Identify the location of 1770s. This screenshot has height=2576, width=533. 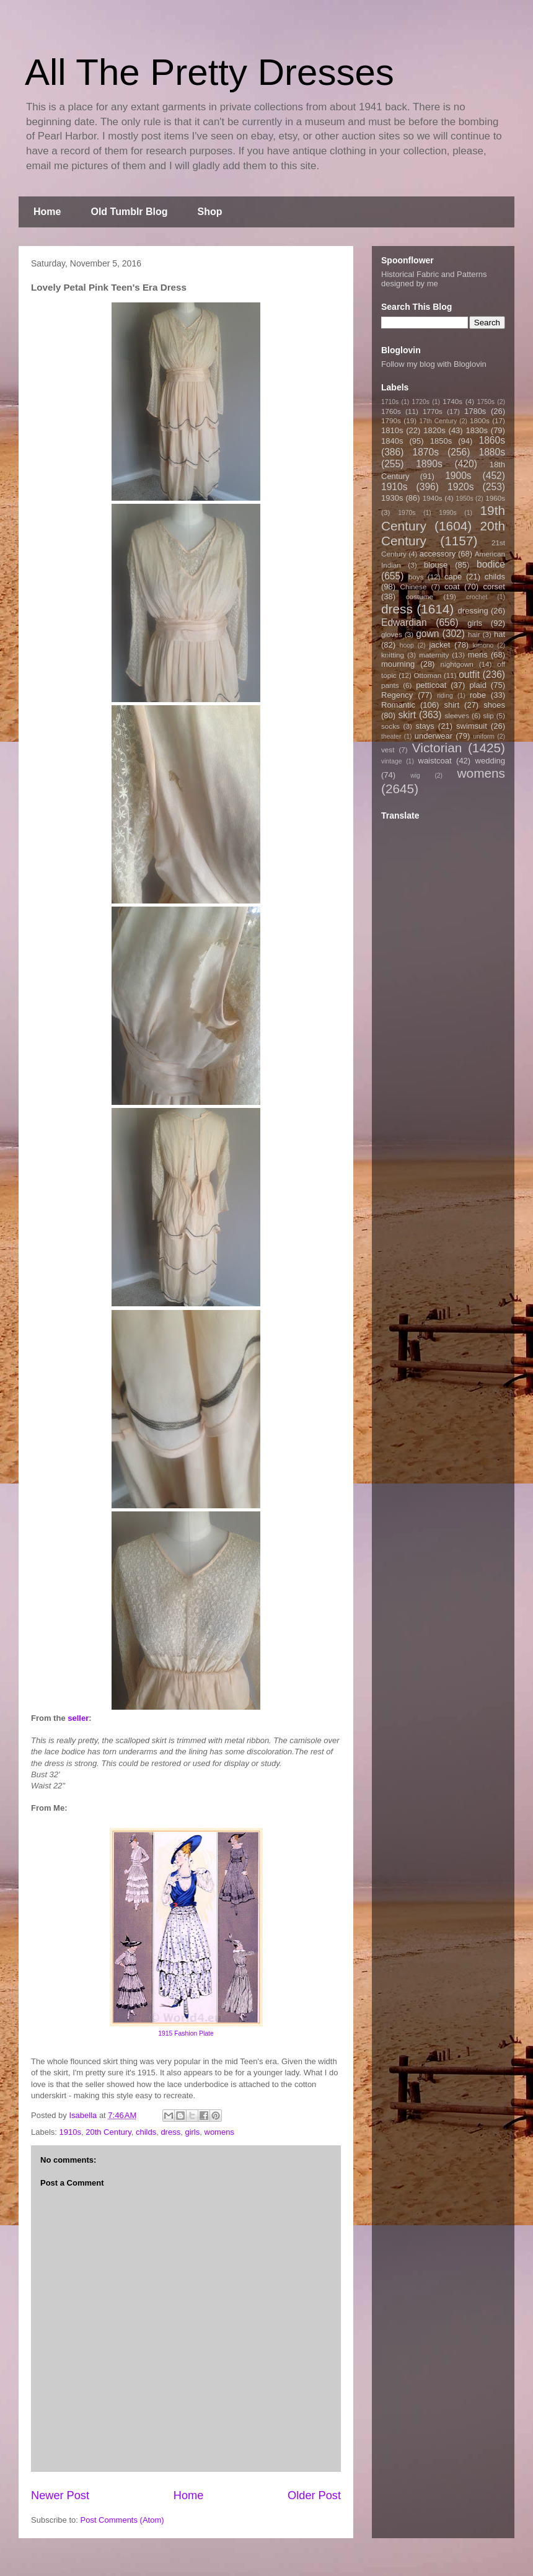
(433, 411).